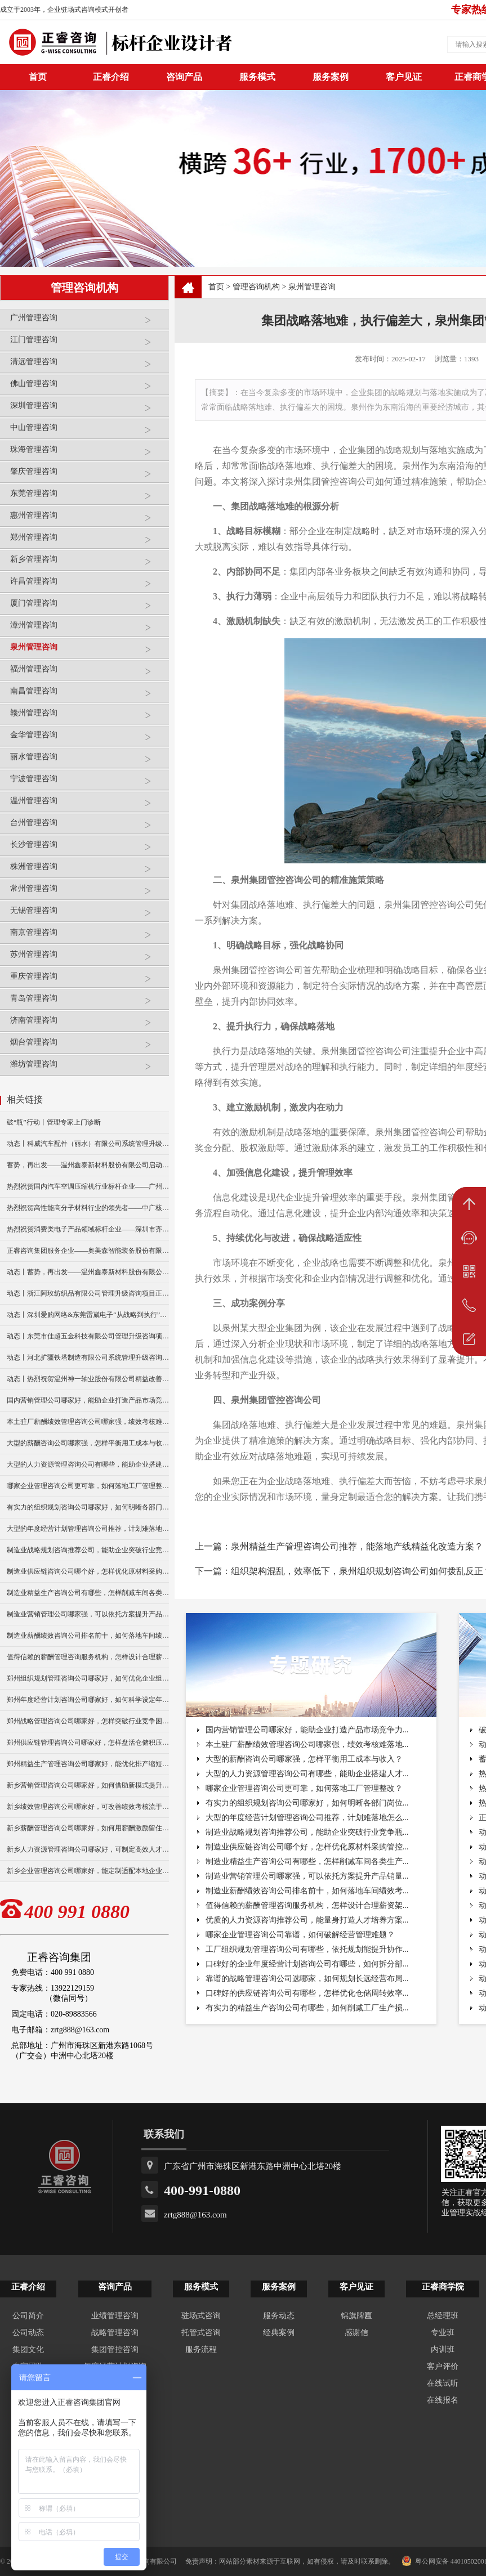  What do you see at coordinates (88, 1443) in the screenshot?
I see `大型的薪酬咨询公司哪家强，怎样平衡用工成本与收入？` at bounding box center [88, 1443].